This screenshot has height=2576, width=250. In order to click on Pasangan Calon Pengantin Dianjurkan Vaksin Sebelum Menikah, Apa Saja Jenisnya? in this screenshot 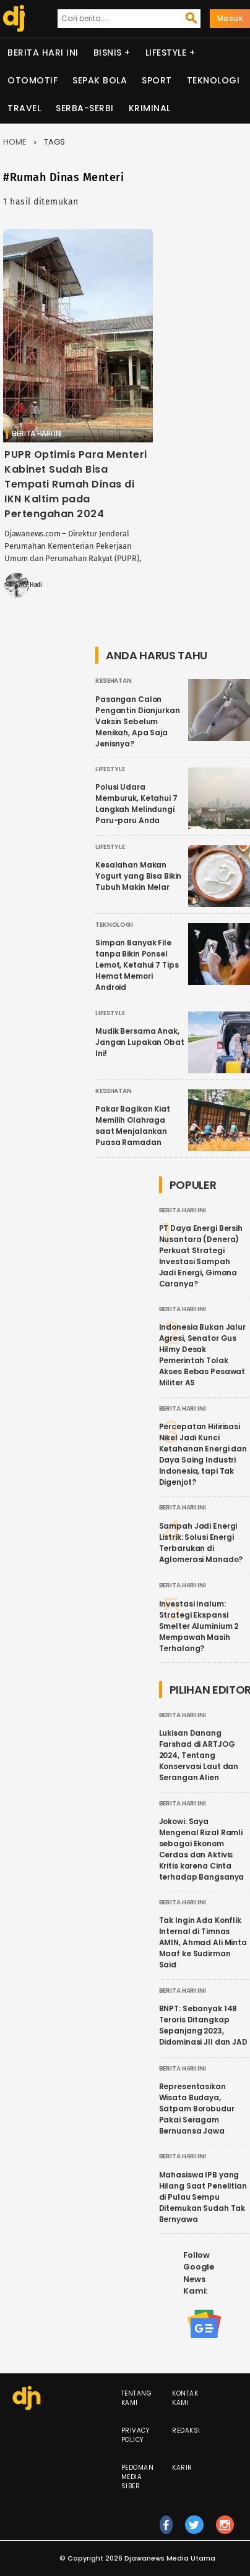, I will do `click(137, 721)`.